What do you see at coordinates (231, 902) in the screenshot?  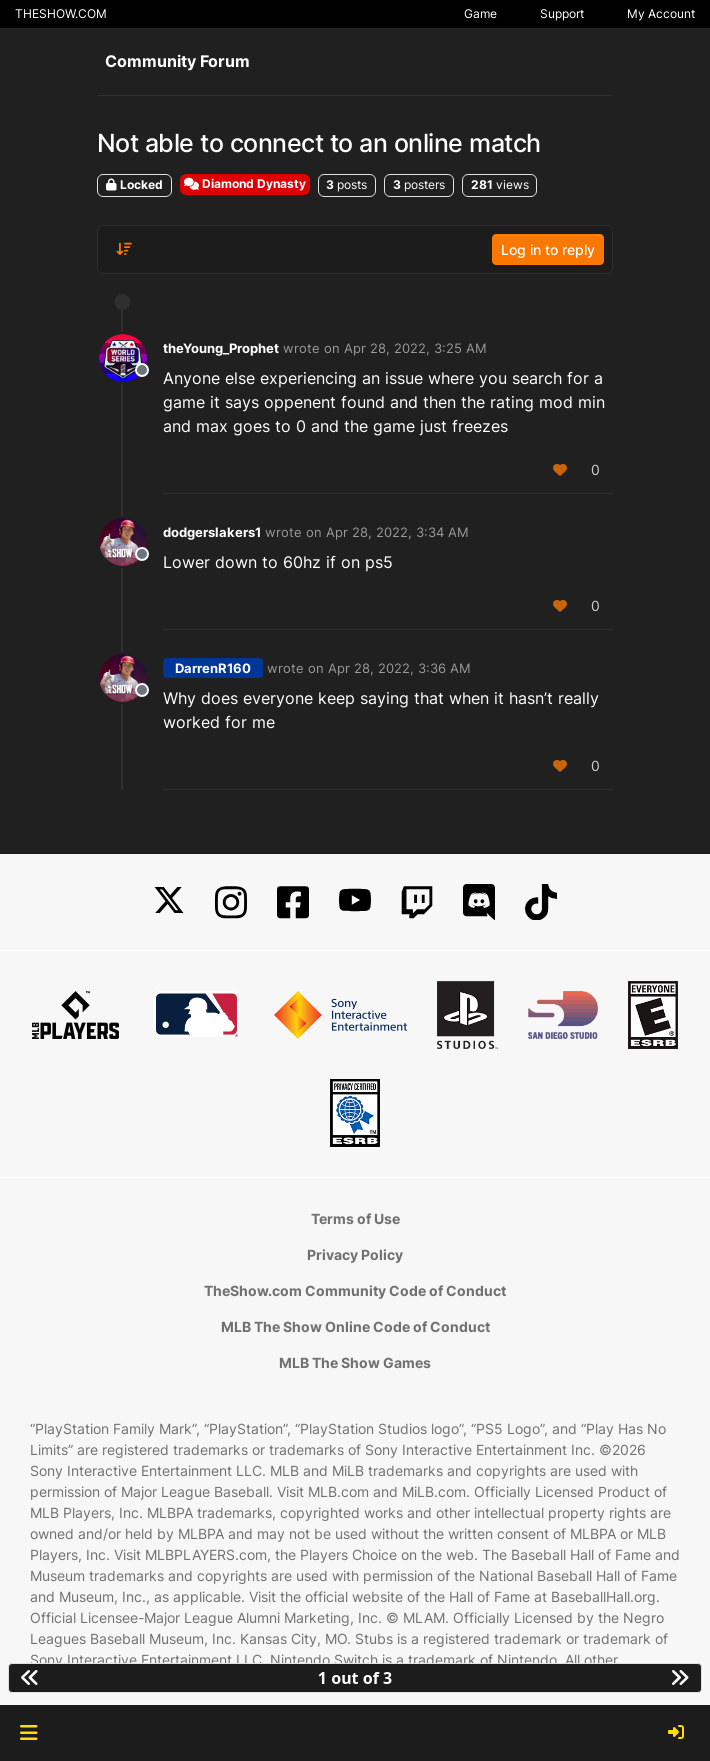 I see `[Instagram]` at bounding box center [231, 902].